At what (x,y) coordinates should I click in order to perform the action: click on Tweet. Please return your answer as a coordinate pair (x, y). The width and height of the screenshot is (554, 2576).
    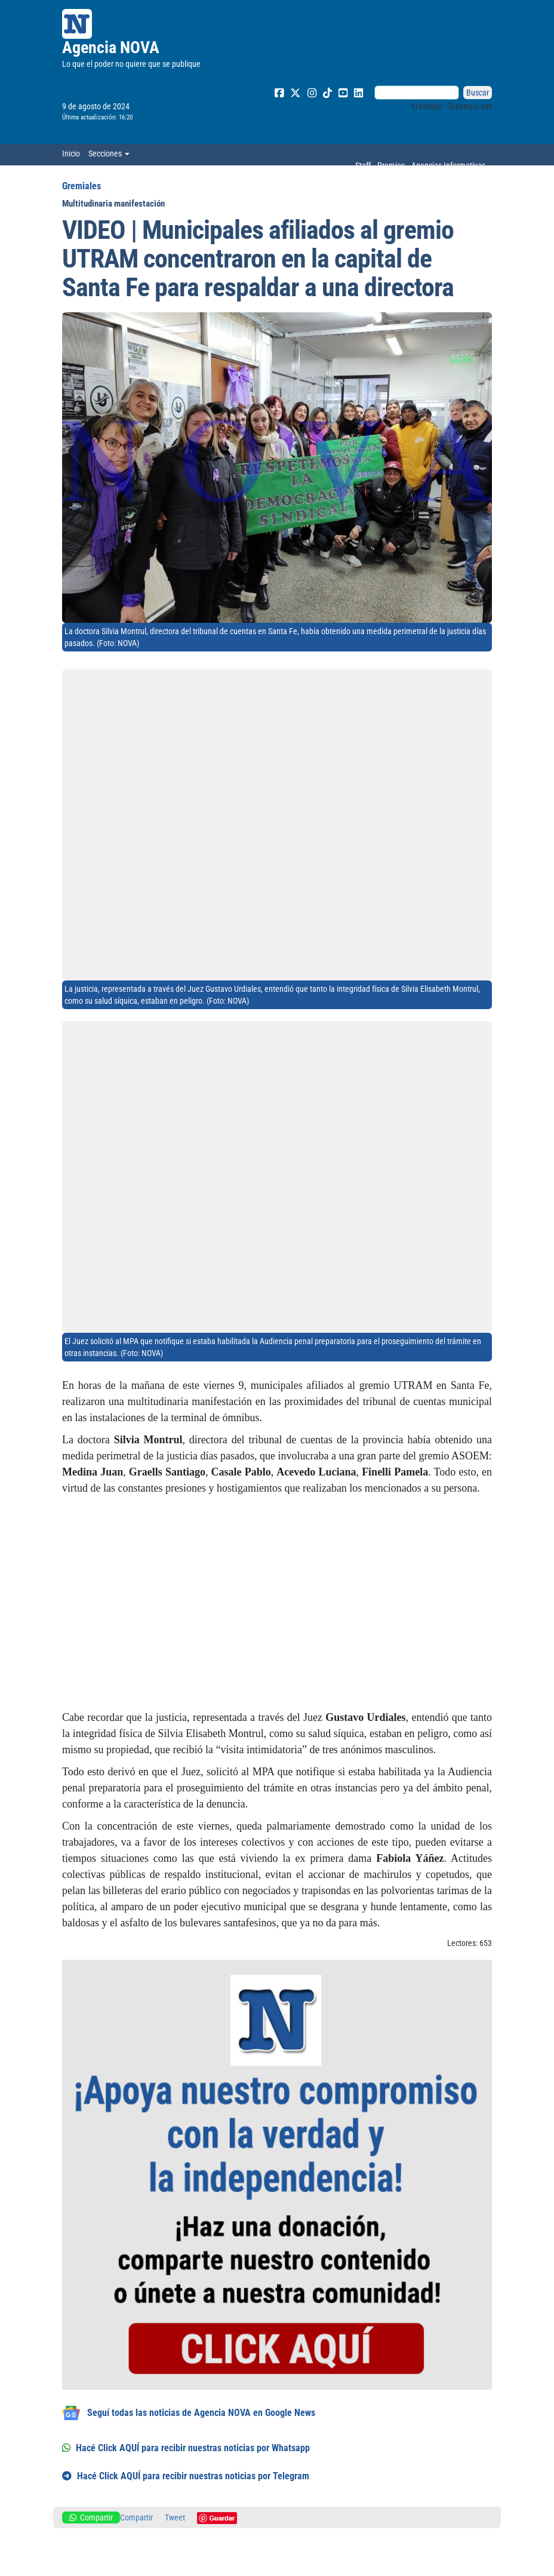
    Looking at the image, I should click on (175, 2517).